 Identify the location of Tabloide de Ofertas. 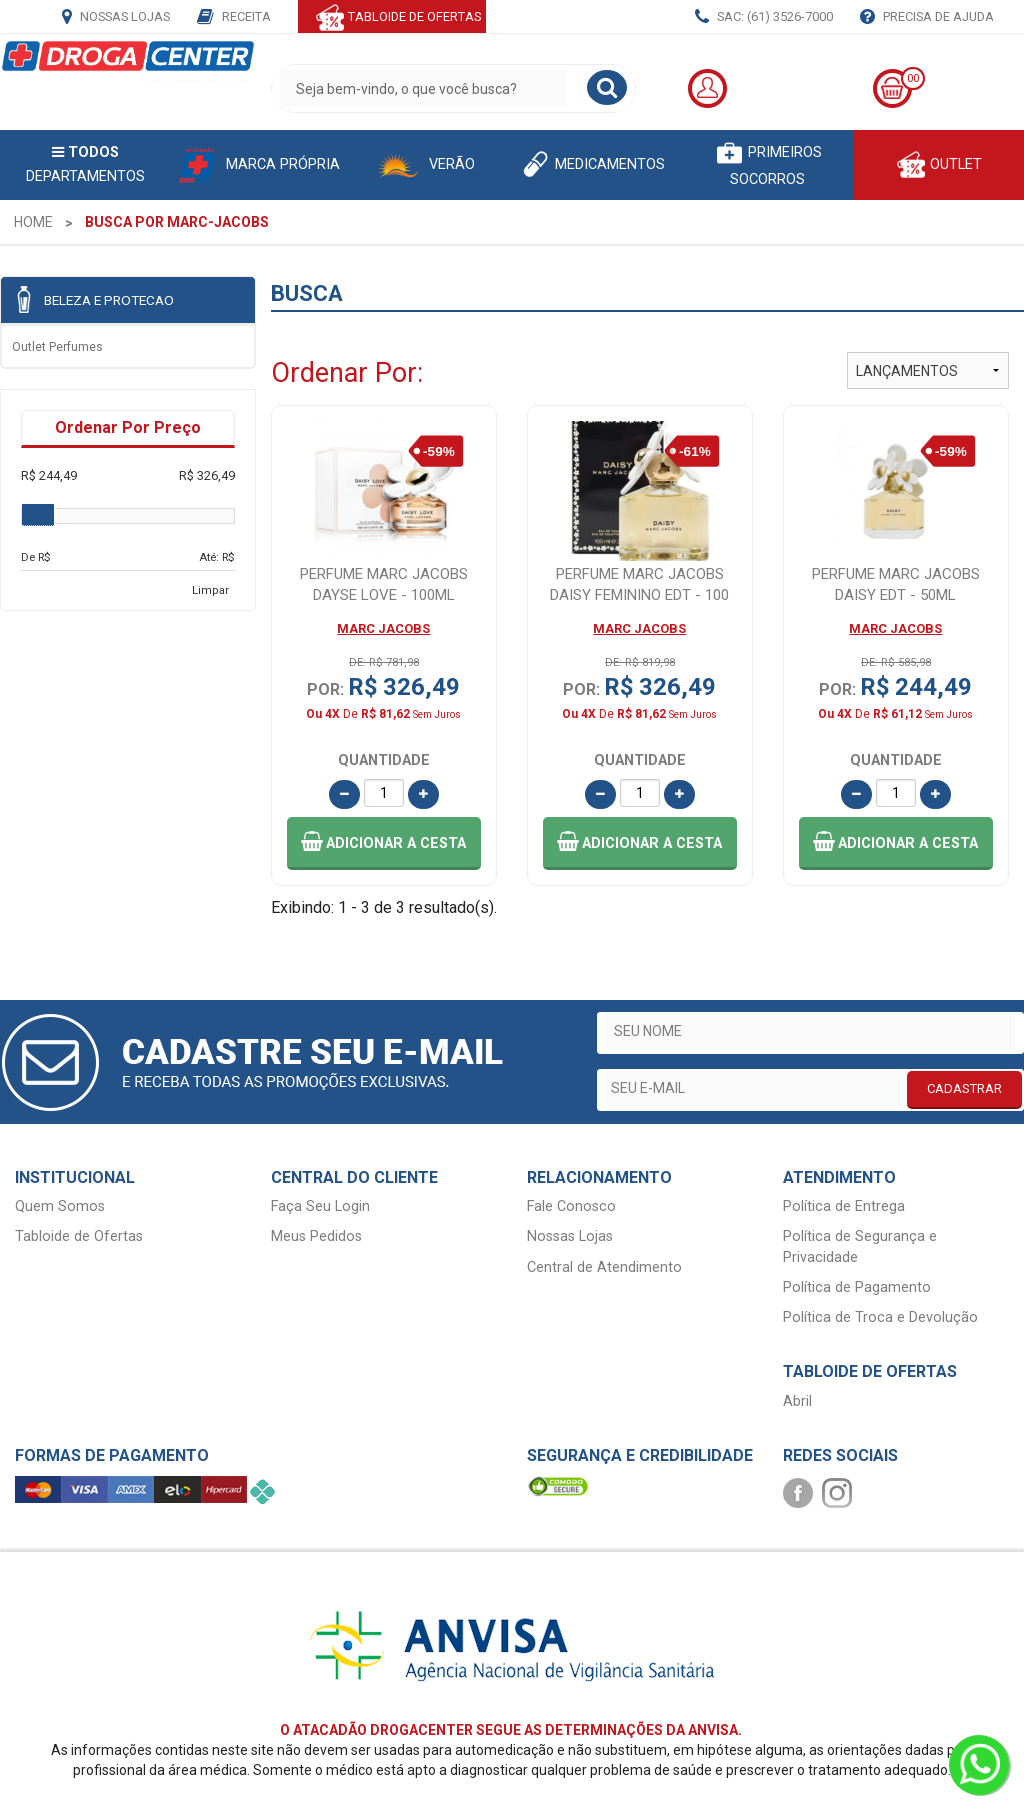
(79, 1236).